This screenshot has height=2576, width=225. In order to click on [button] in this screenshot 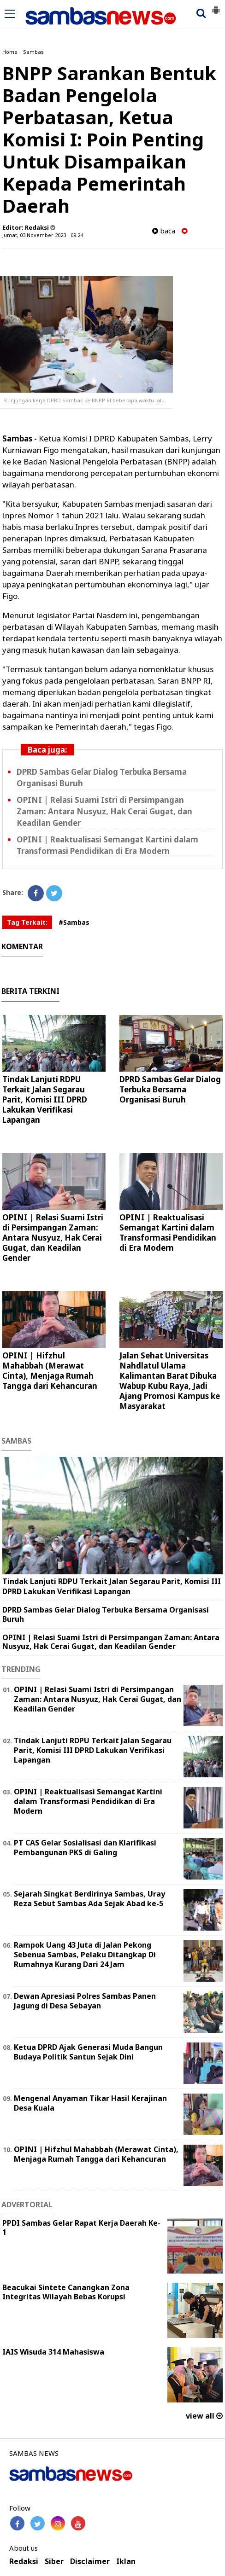, I will do `click(215, 6)`.